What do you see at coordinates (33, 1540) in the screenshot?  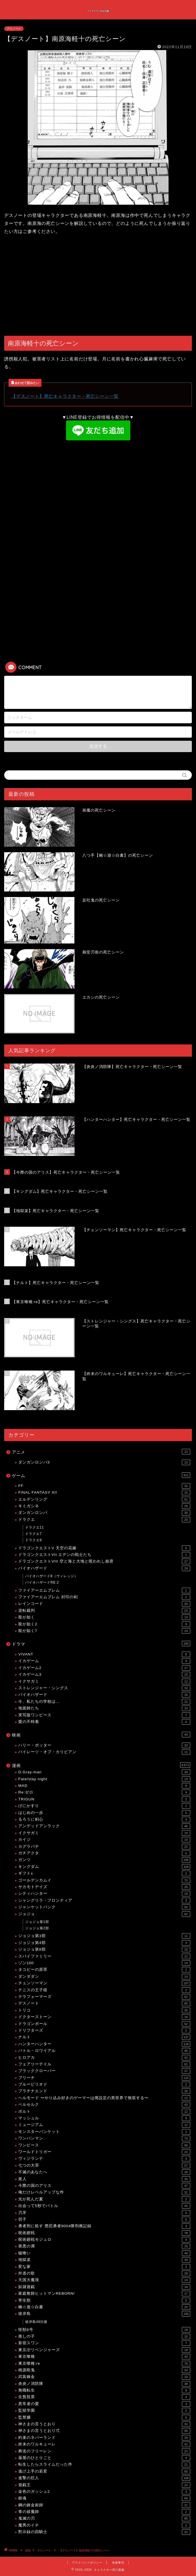 I see `ドラクエ9` at bounding box center [33, 1540].